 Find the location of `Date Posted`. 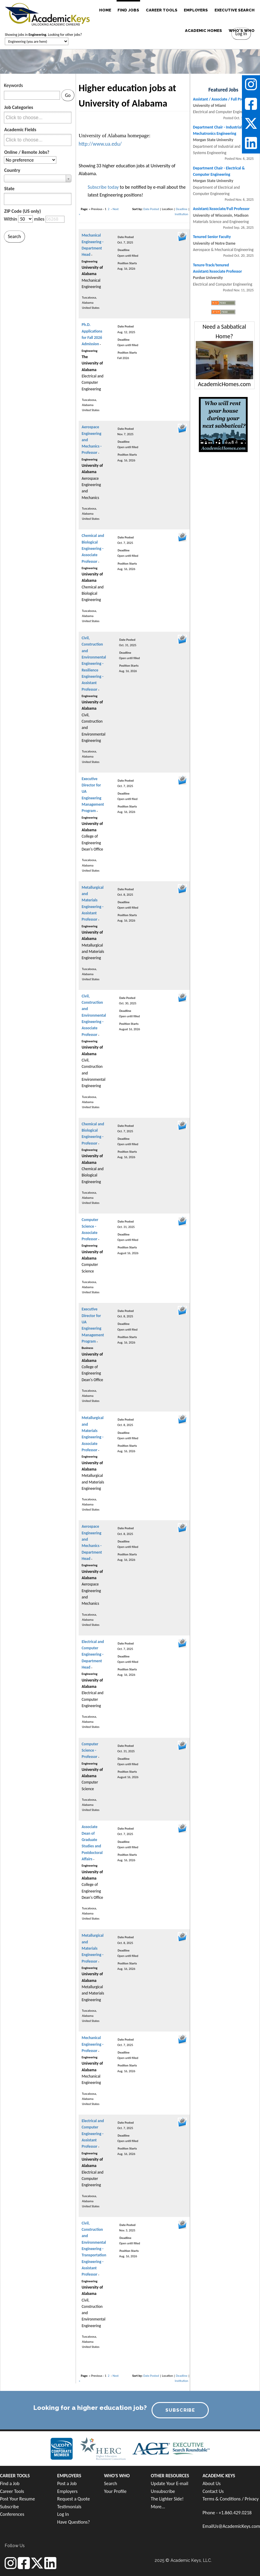

Date Posted is located at coordinates (151, 209).